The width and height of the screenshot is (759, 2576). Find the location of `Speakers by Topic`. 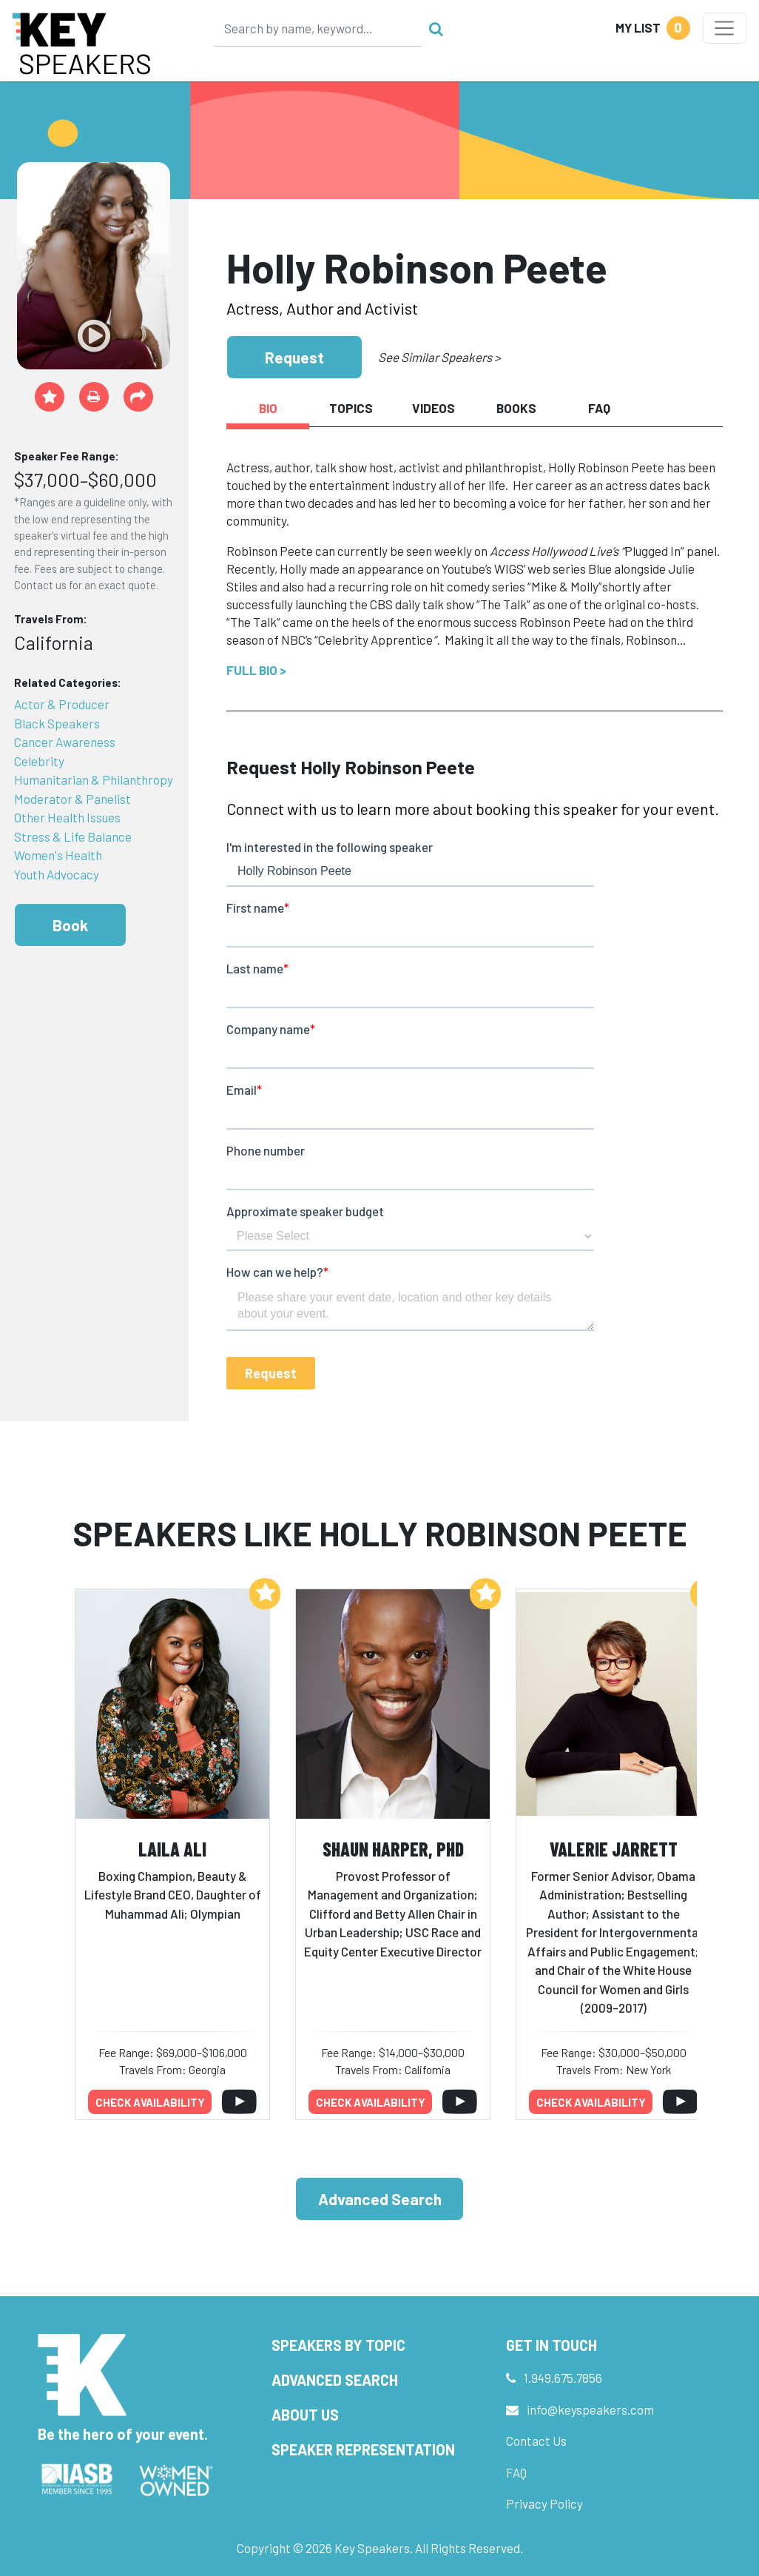

Speakers by Topic is located at coordinates (338, 2345).